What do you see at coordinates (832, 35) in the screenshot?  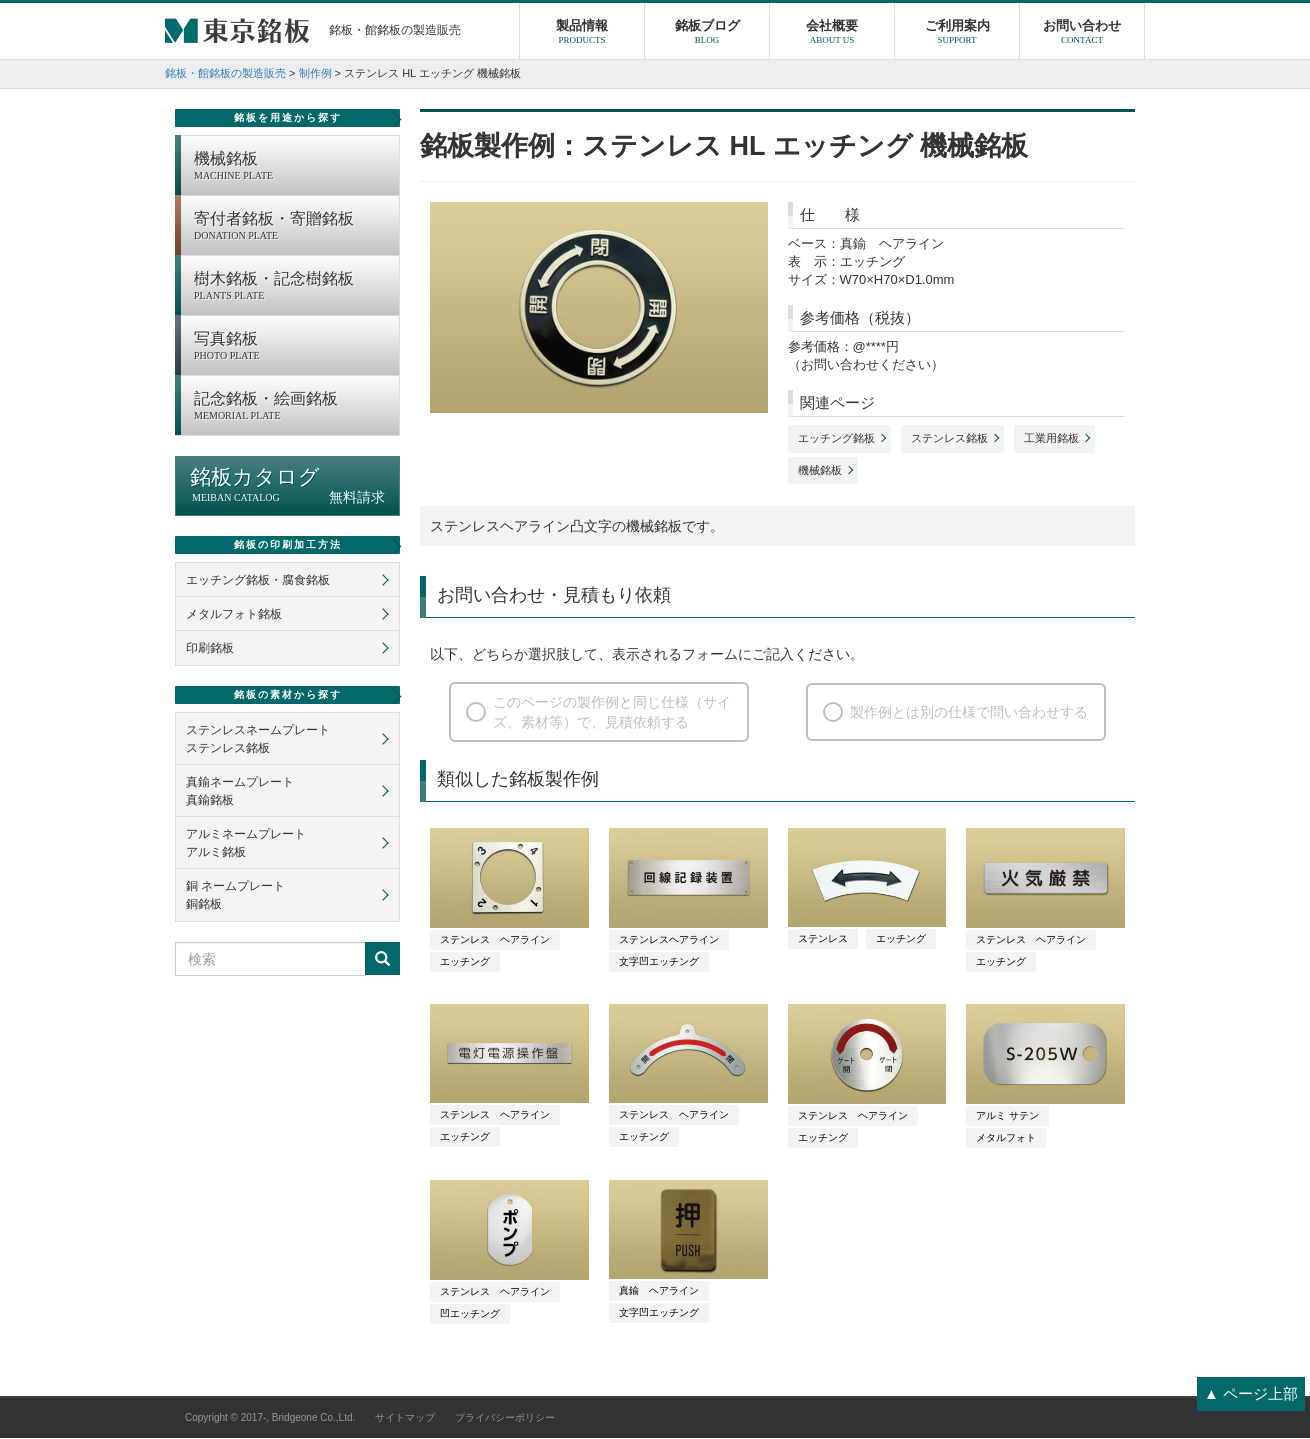 I see `会社概要` at bounding box center [832, 35].